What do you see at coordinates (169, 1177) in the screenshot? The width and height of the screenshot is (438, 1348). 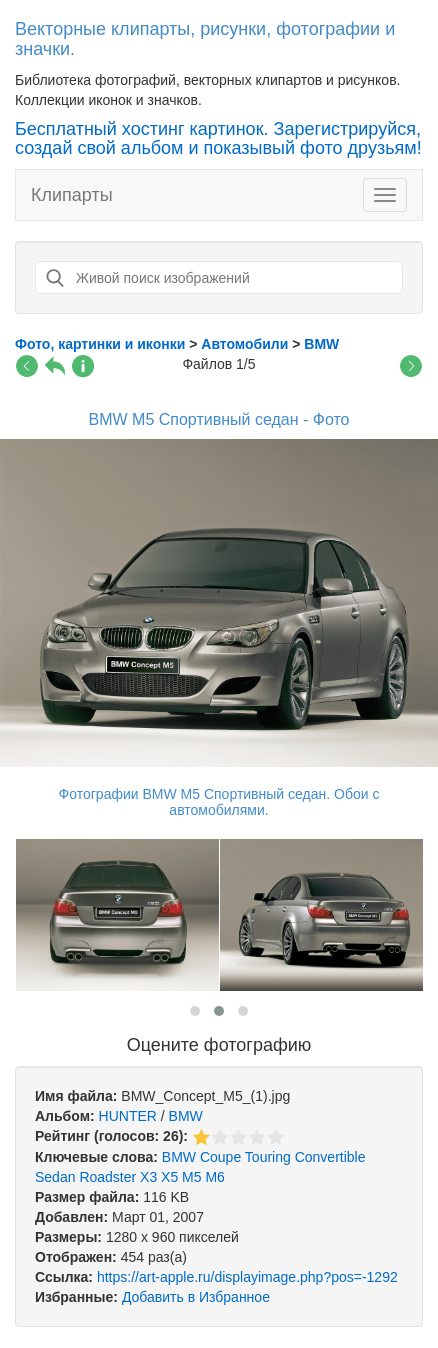 I see `X5` at bounding box center [169, 1177].